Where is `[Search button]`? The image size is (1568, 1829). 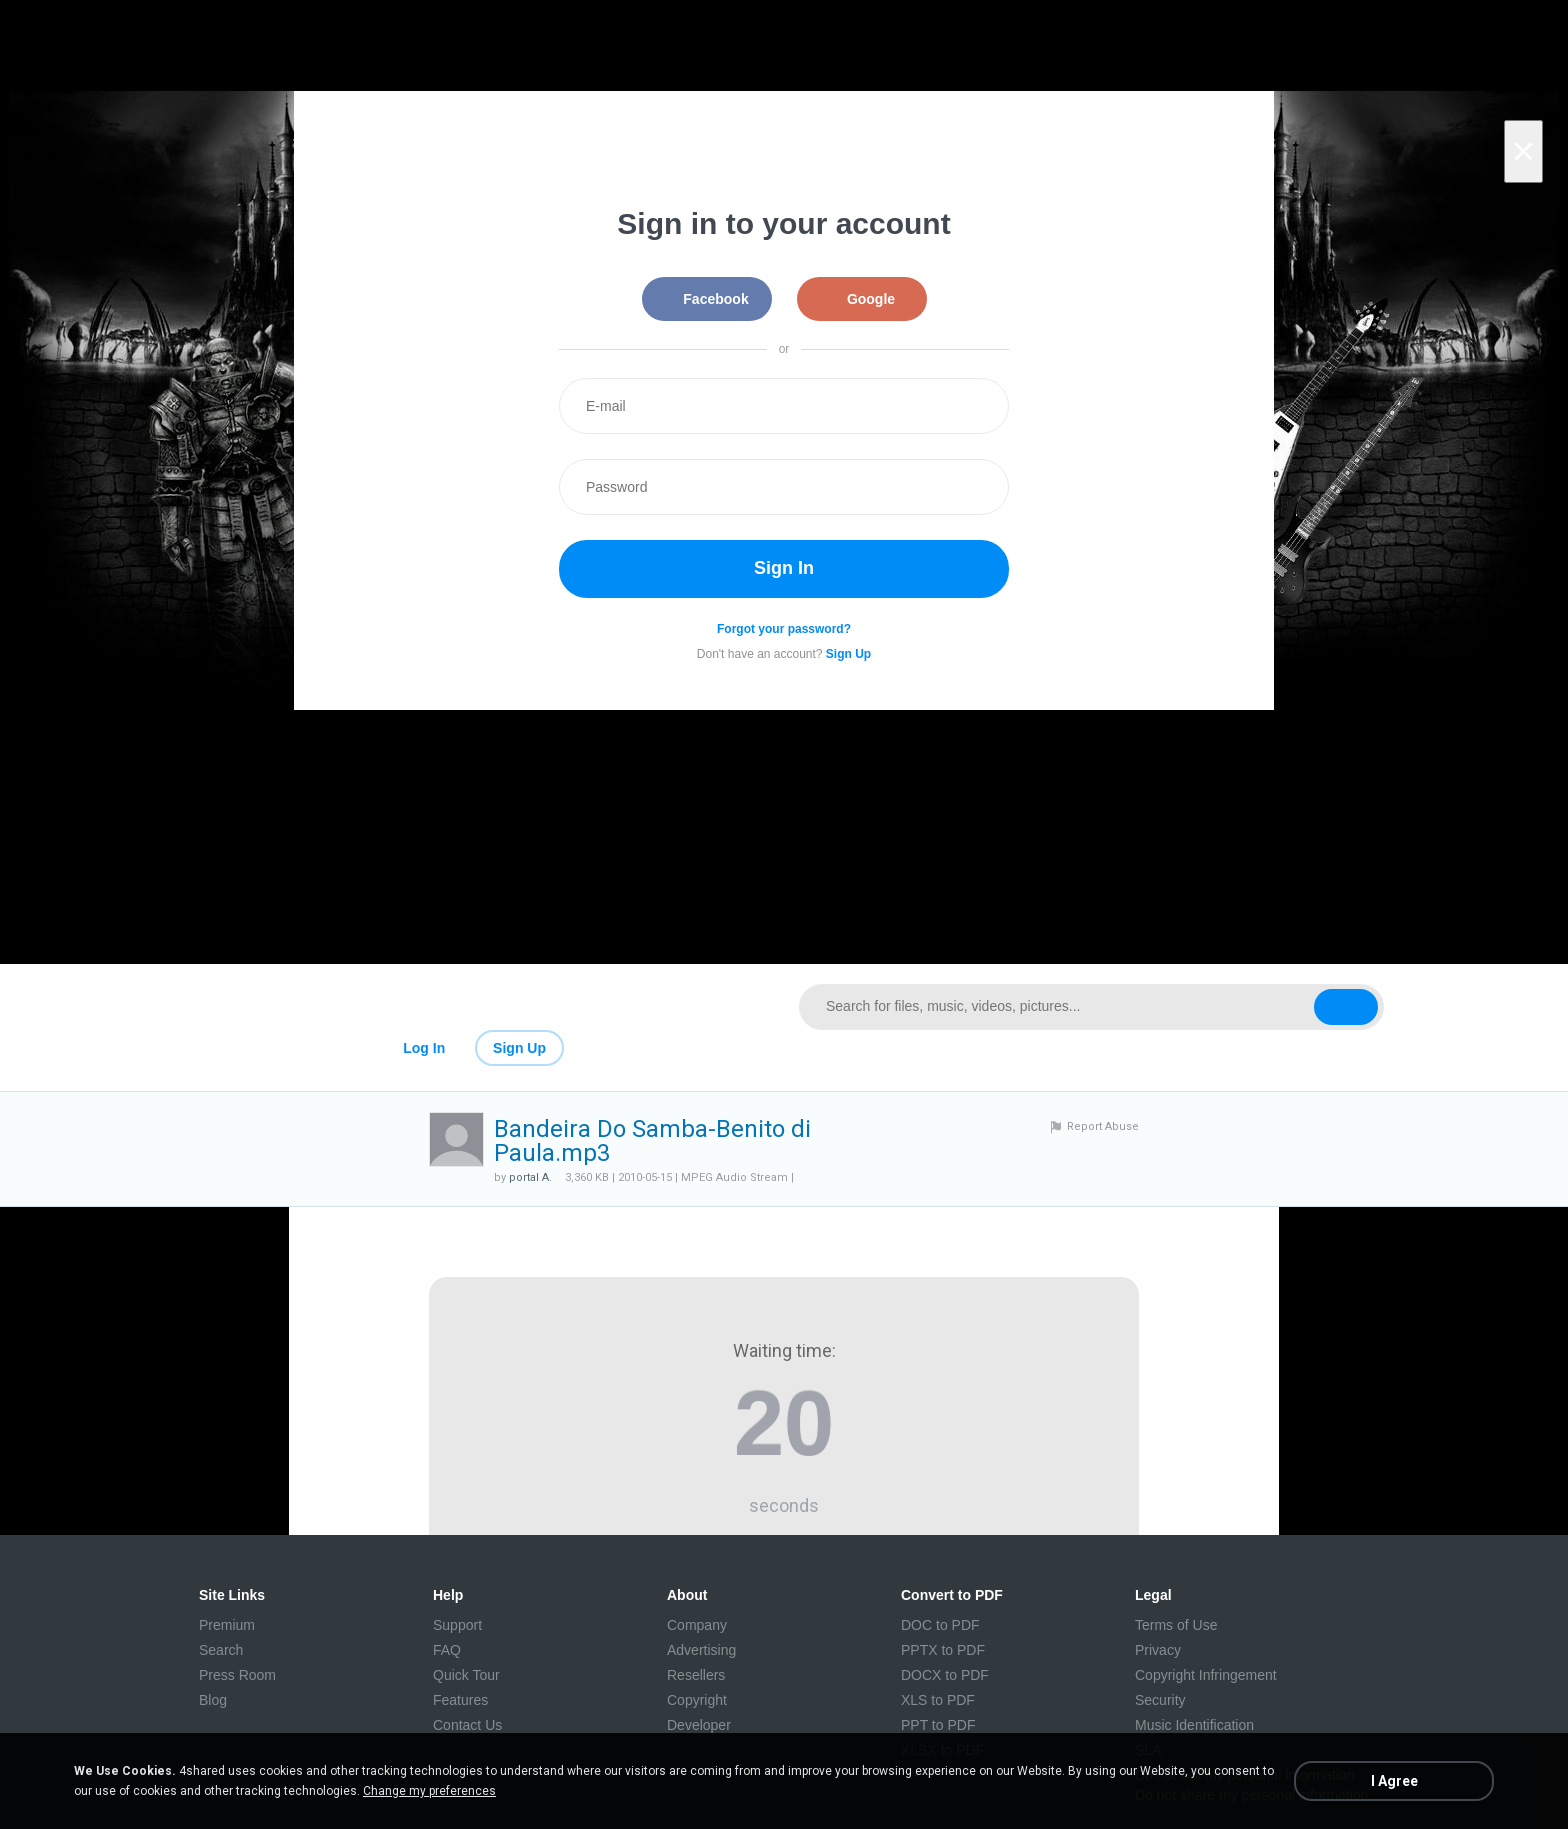
[Search button] is located at coordinates (1346, 1007).